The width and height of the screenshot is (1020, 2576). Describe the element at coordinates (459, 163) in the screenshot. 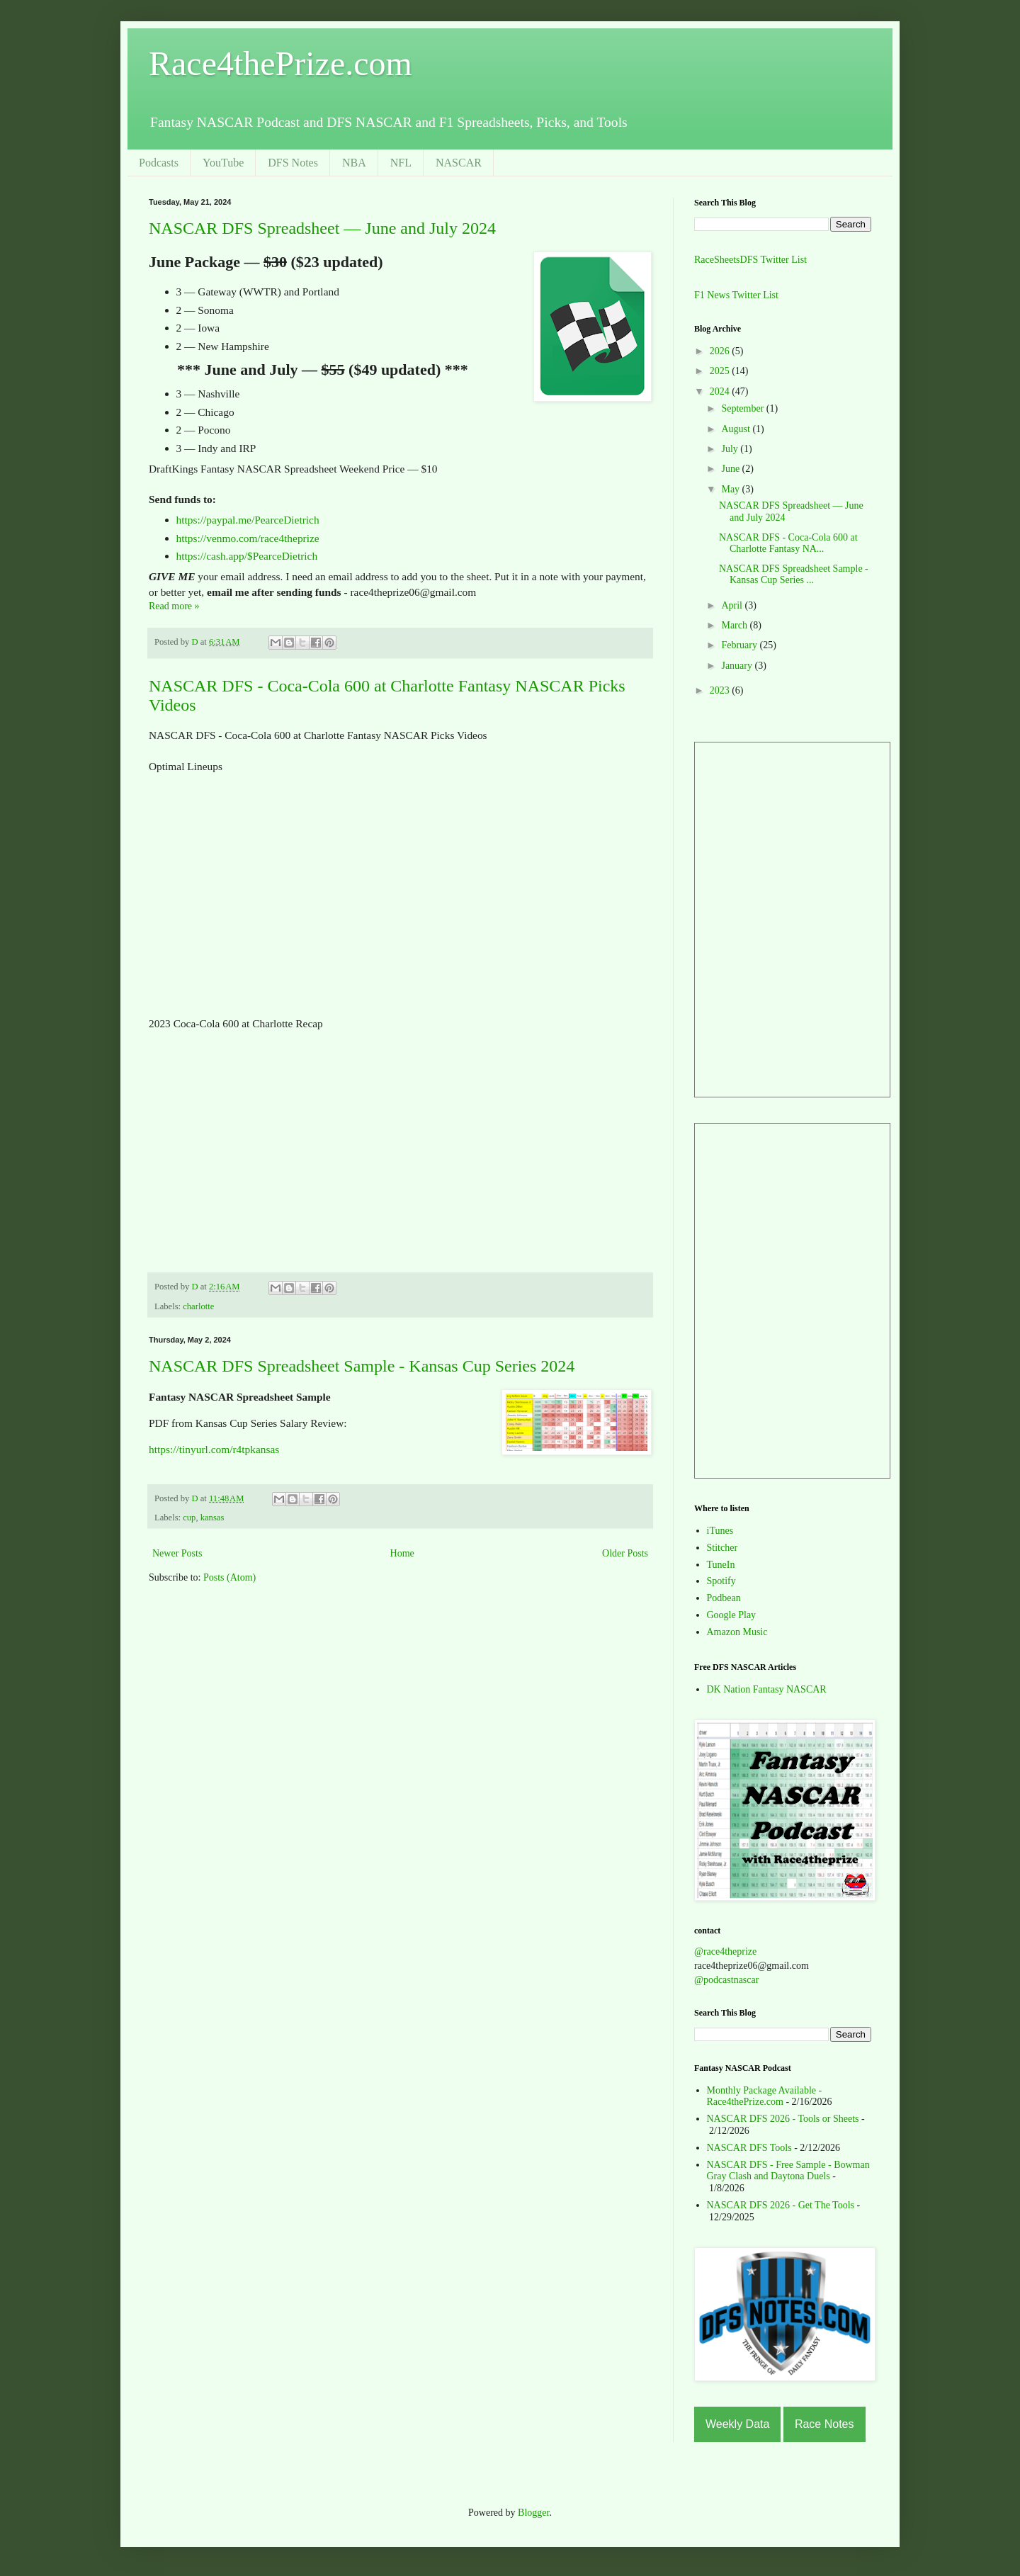

I see `NASCAR` at that location.